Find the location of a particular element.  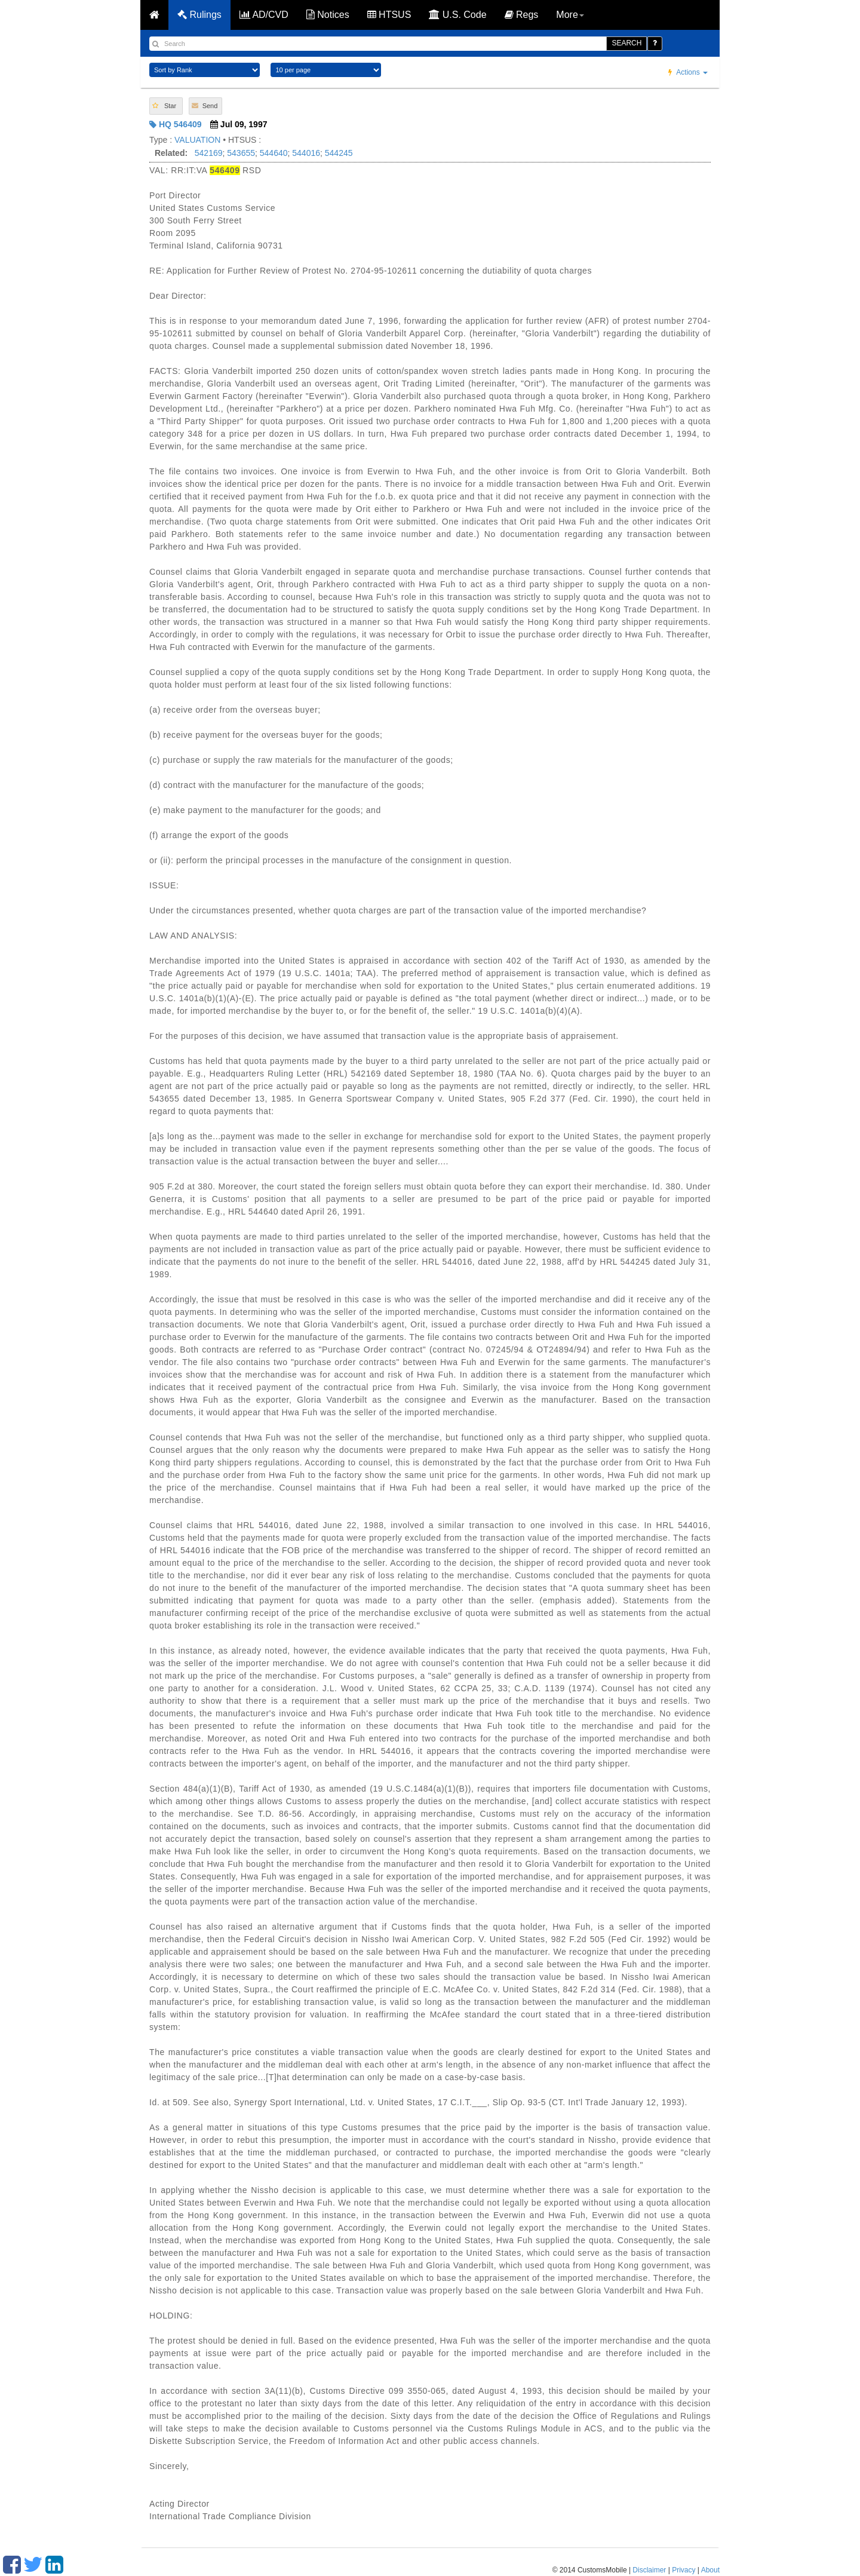

543655 is located at coordinates (241, 153).